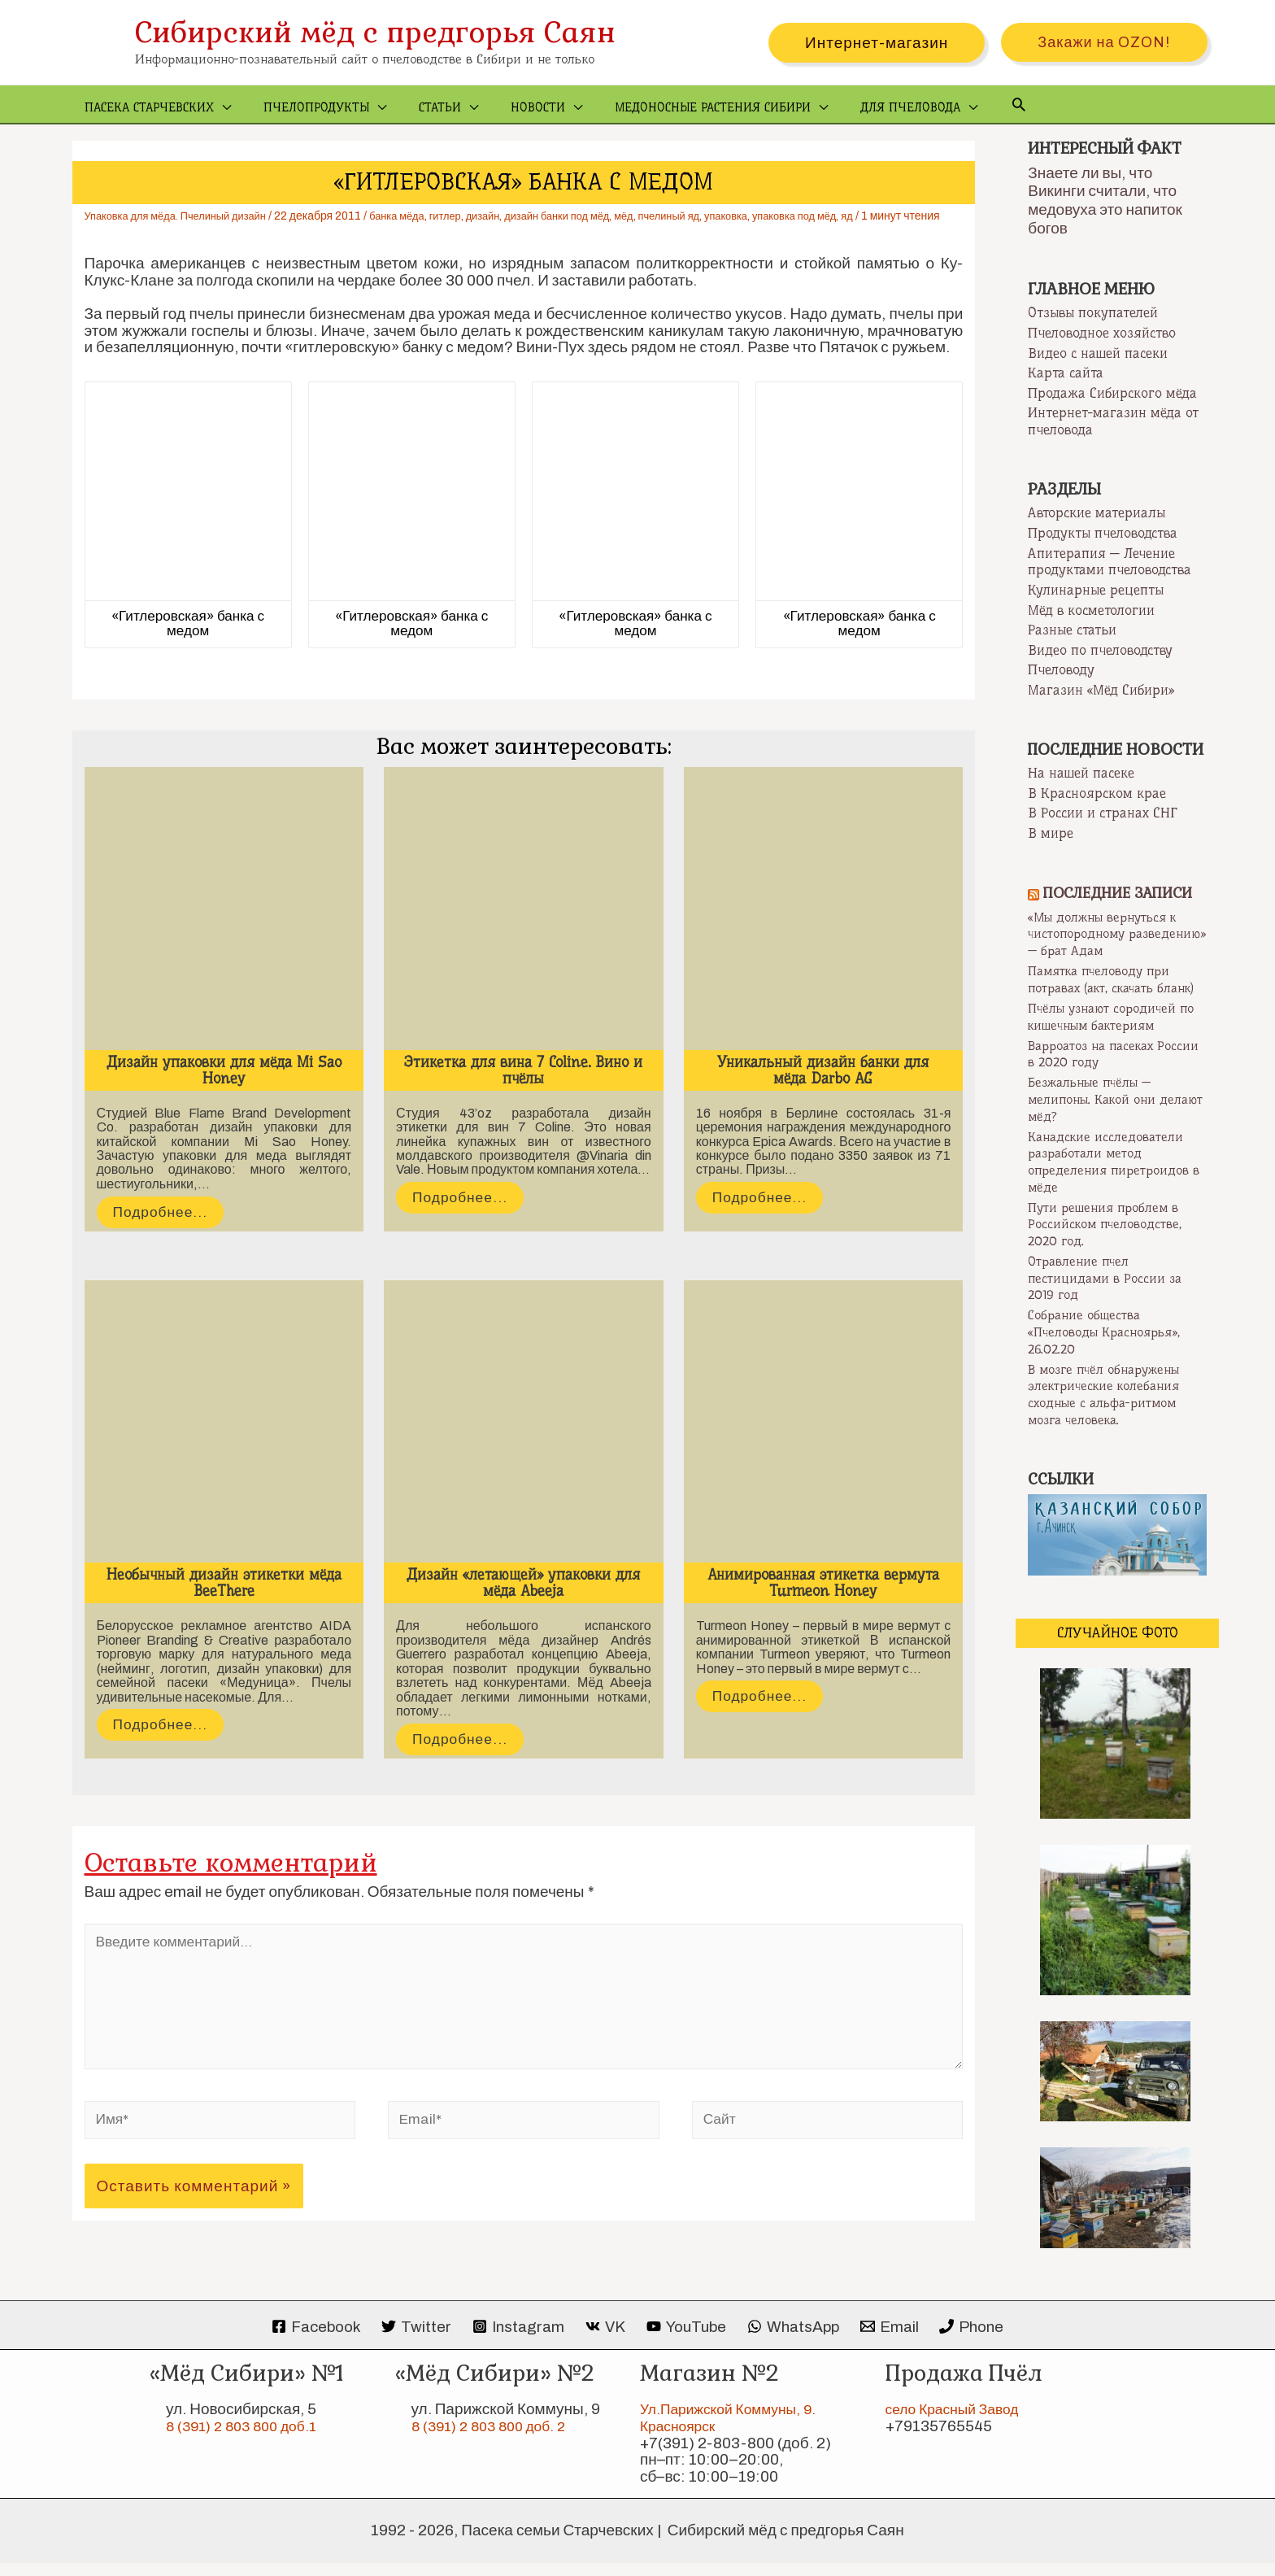  I want to click on село Красный Завод, so click(958, 2422).